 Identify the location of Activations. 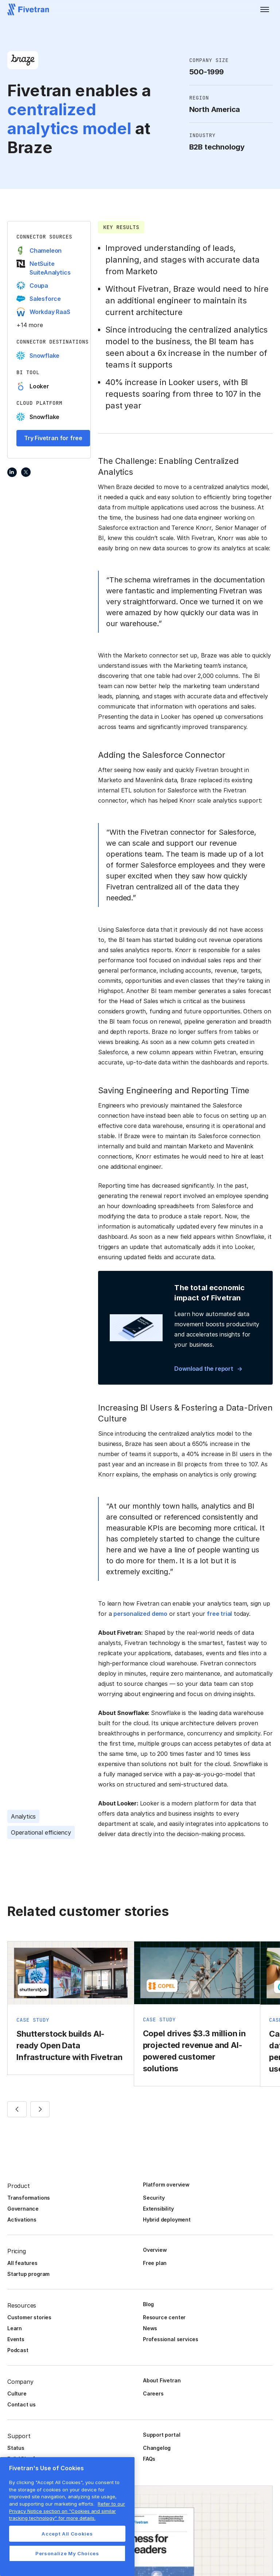
(21, 2219).